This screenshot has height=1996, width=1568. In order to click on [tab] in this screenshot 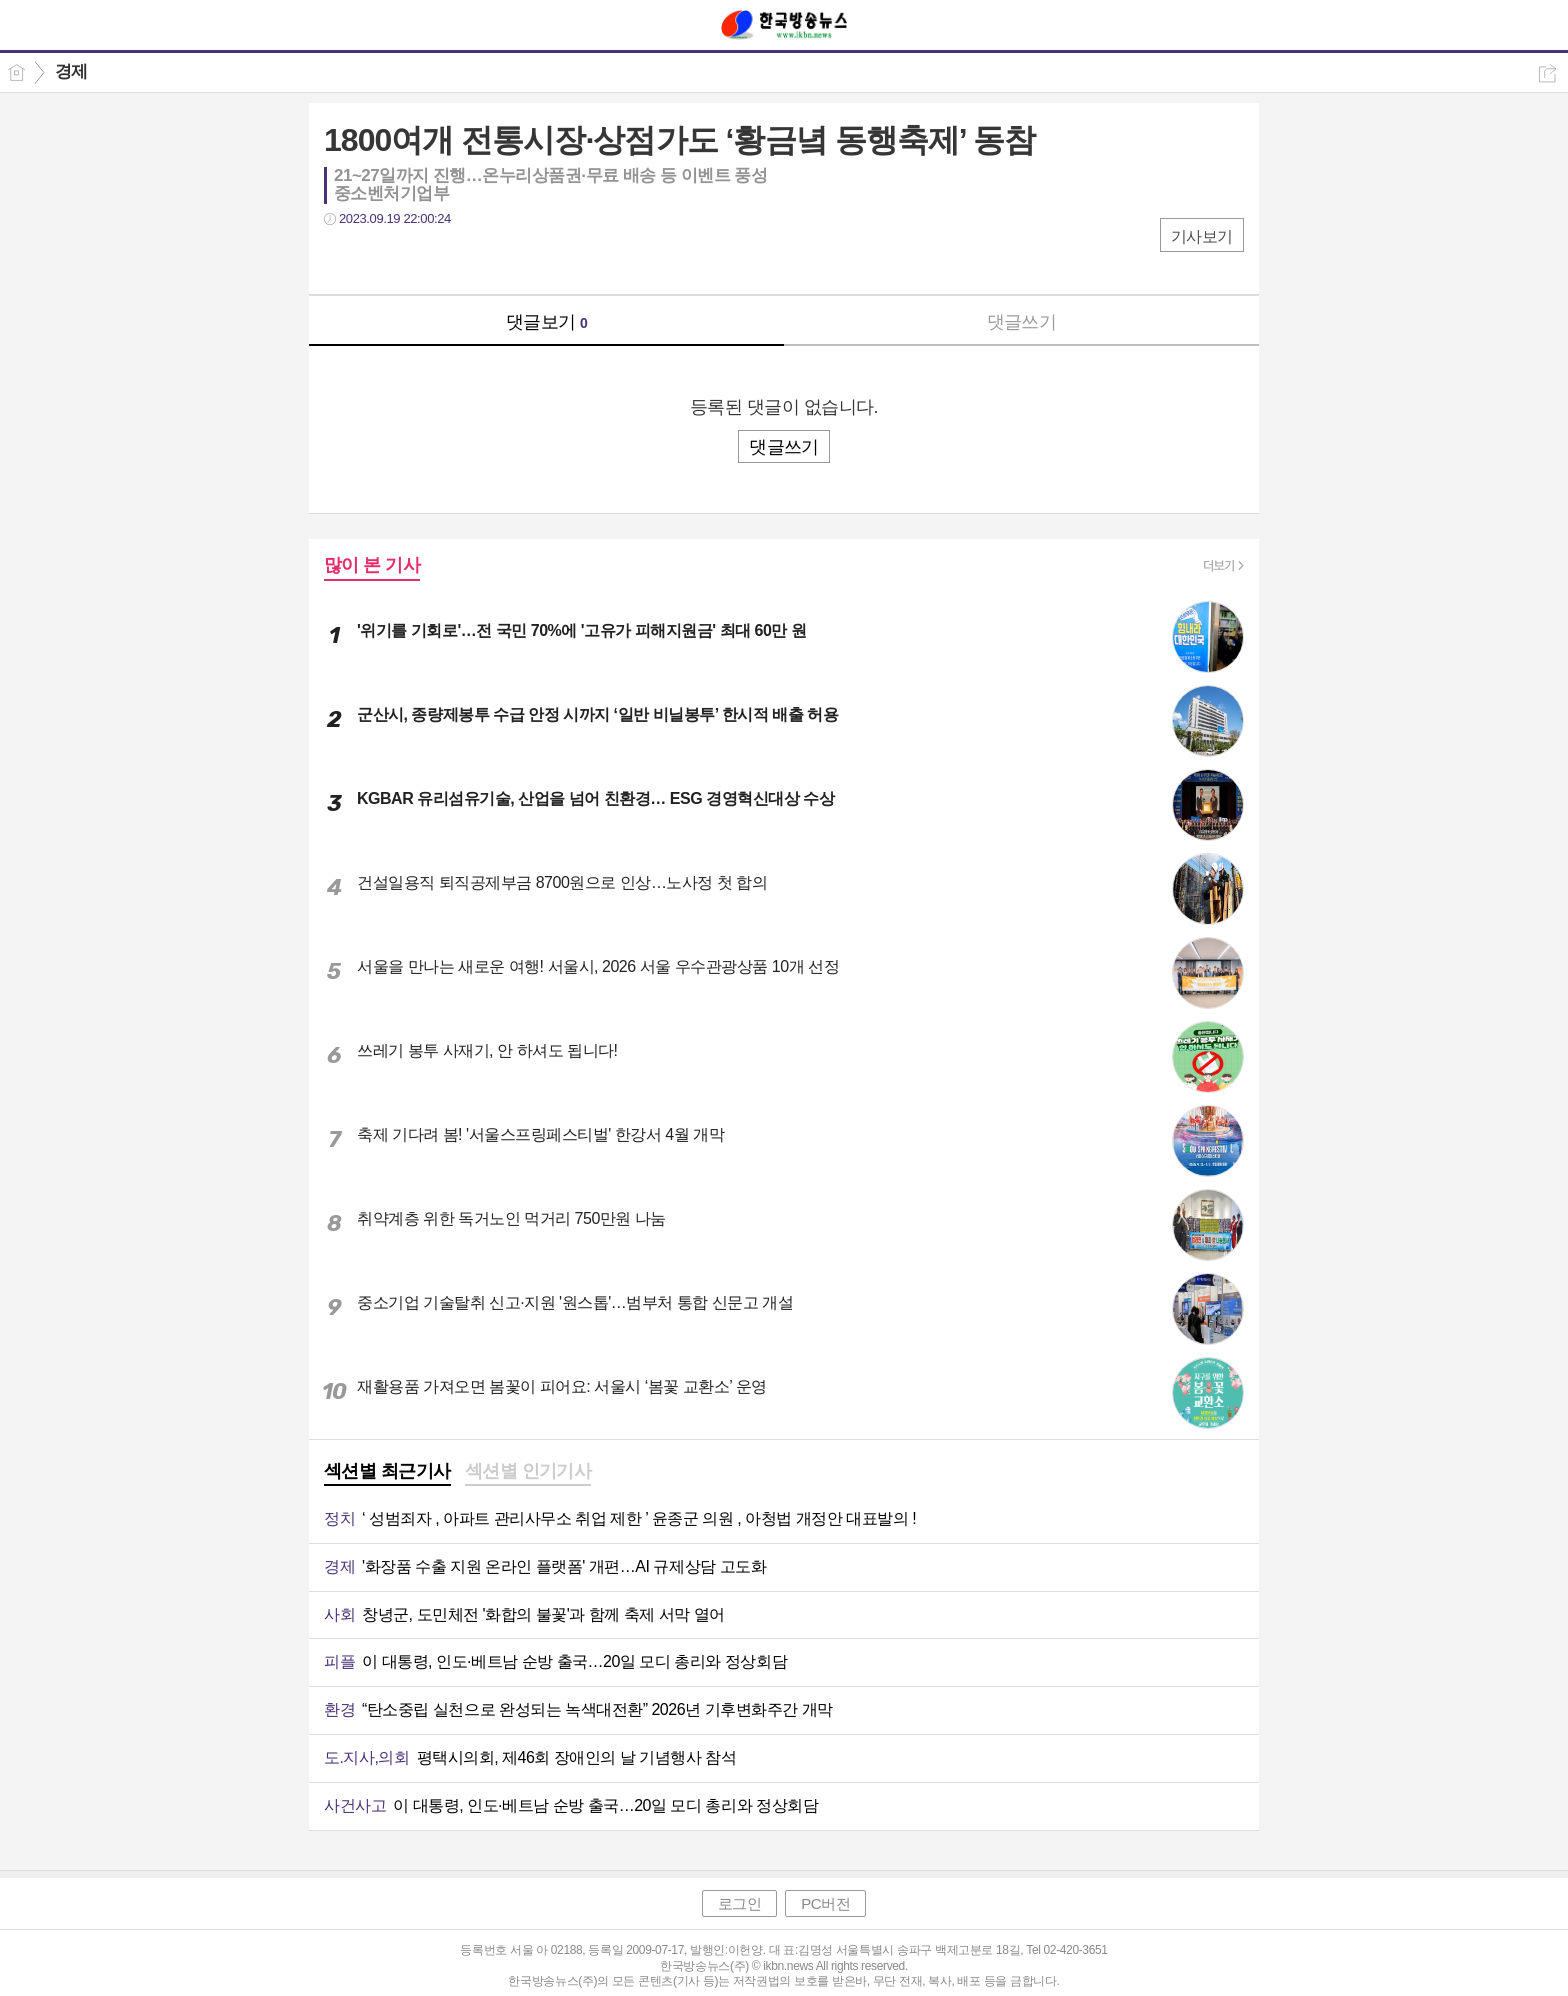, I will do `click(387, 1473)`.